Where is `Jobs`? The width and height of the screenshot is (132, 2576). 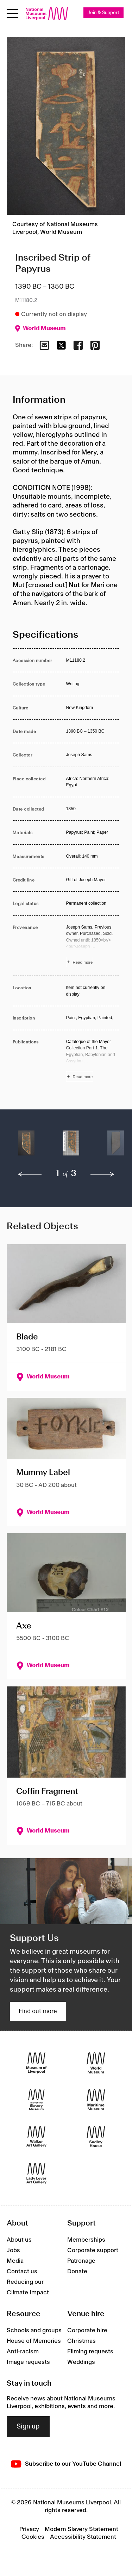 Jobs is located at coordinates (13, 2250).